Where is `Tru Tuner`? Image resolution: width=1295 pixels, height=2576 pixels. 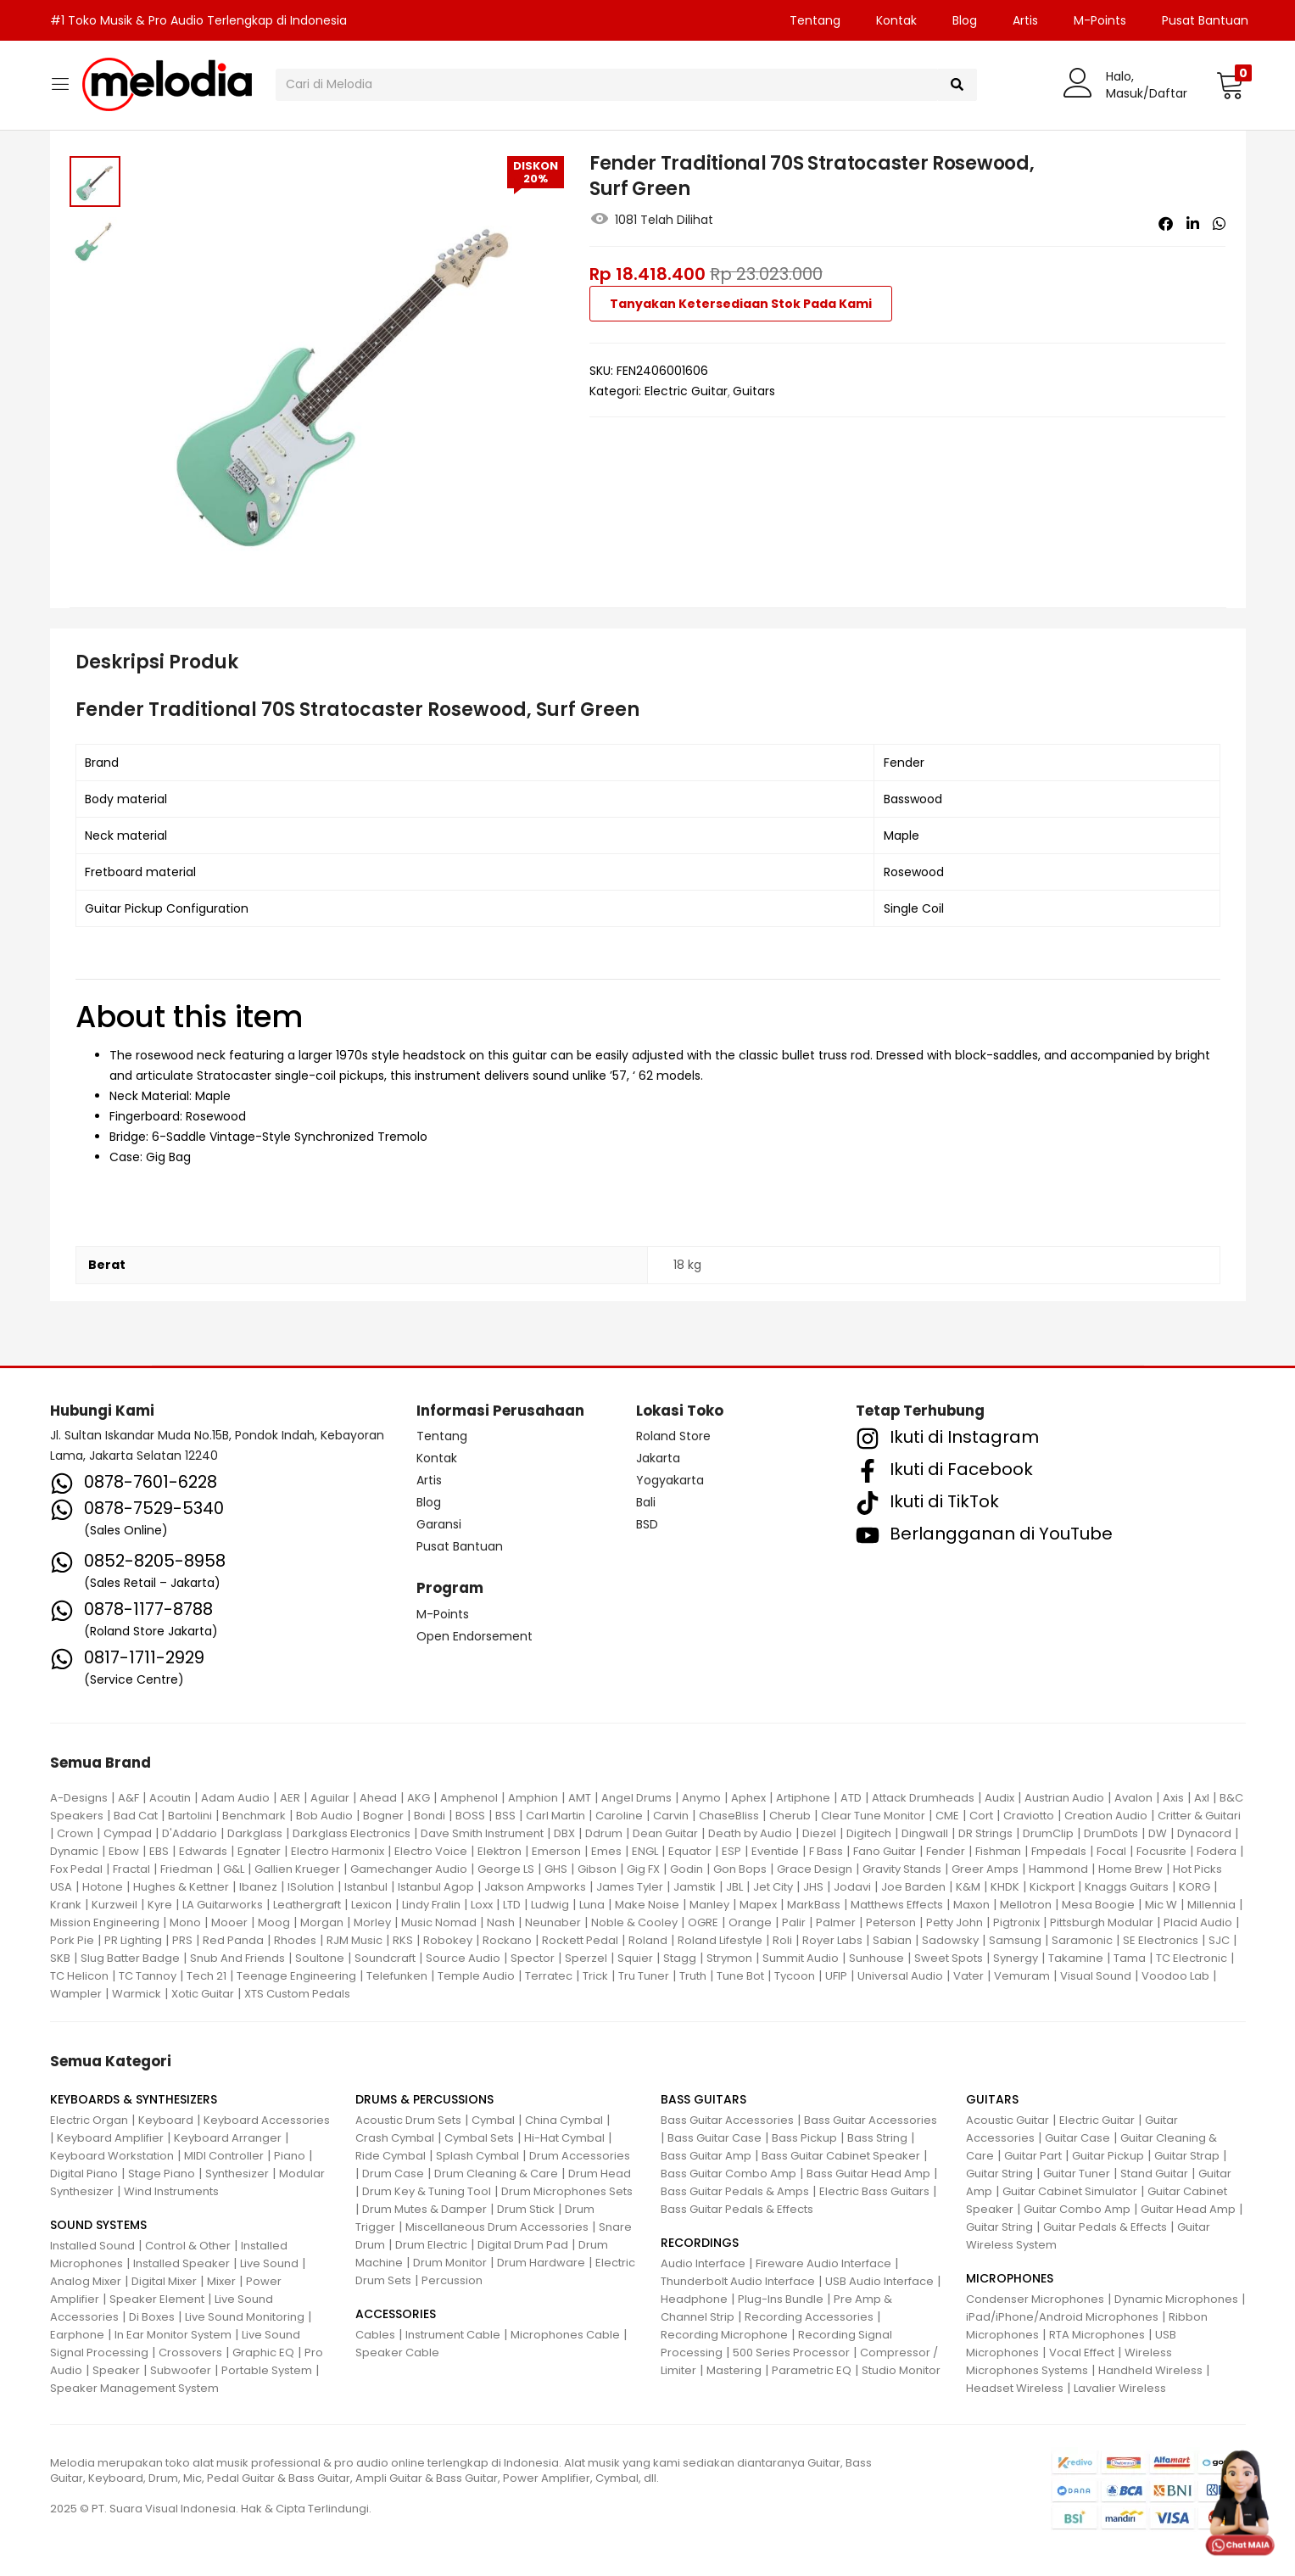
Tru Tuner is located at coordinates (643, 1976).